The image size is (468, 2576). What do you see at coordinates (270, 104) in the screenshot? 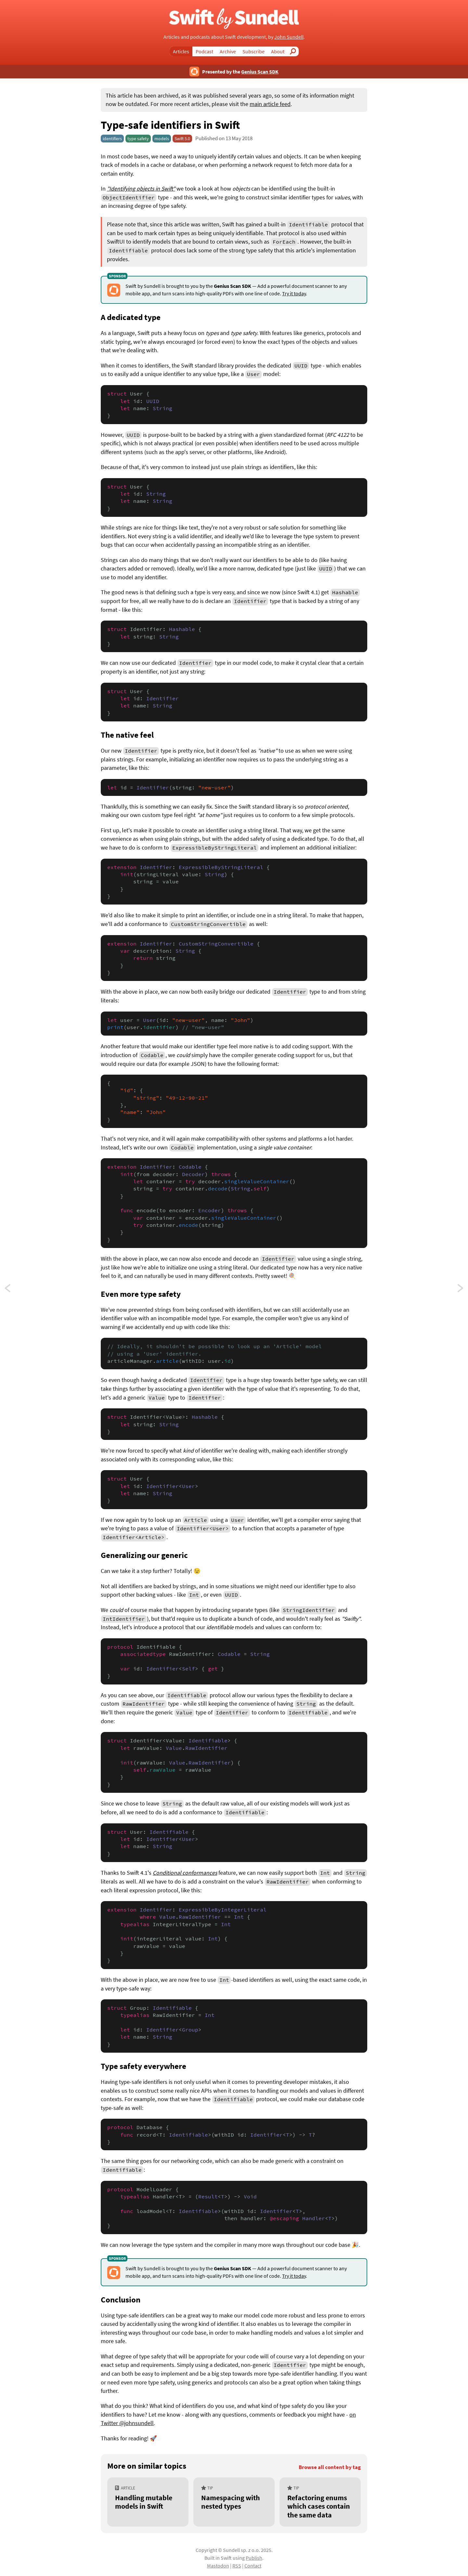
I see `main article feed` at bounding box center [270, 104].